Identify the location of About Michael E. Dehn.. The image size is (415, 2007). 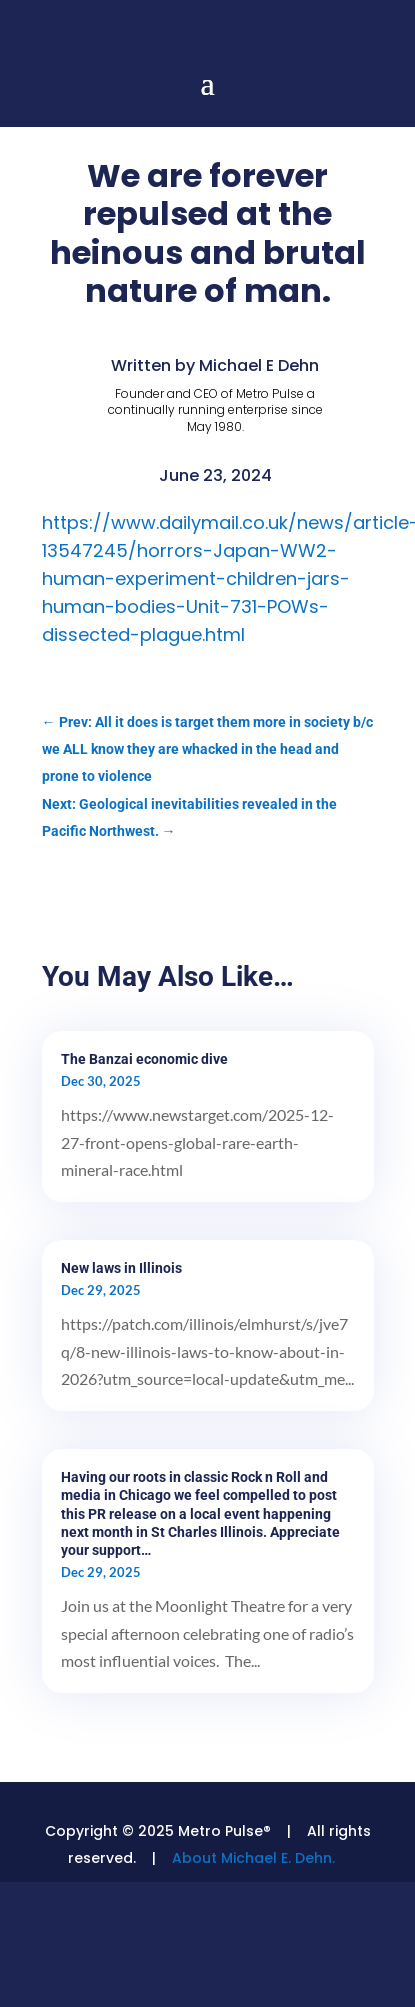
(253, 1858).